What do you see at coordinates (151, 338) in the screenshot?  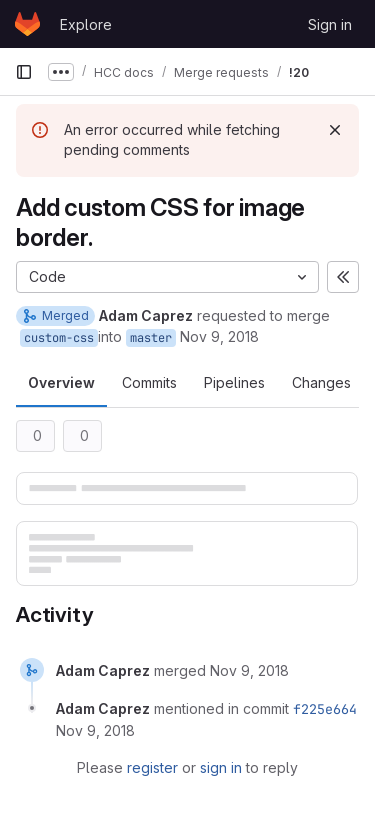 I see `master` at bounding box center [151, 338].